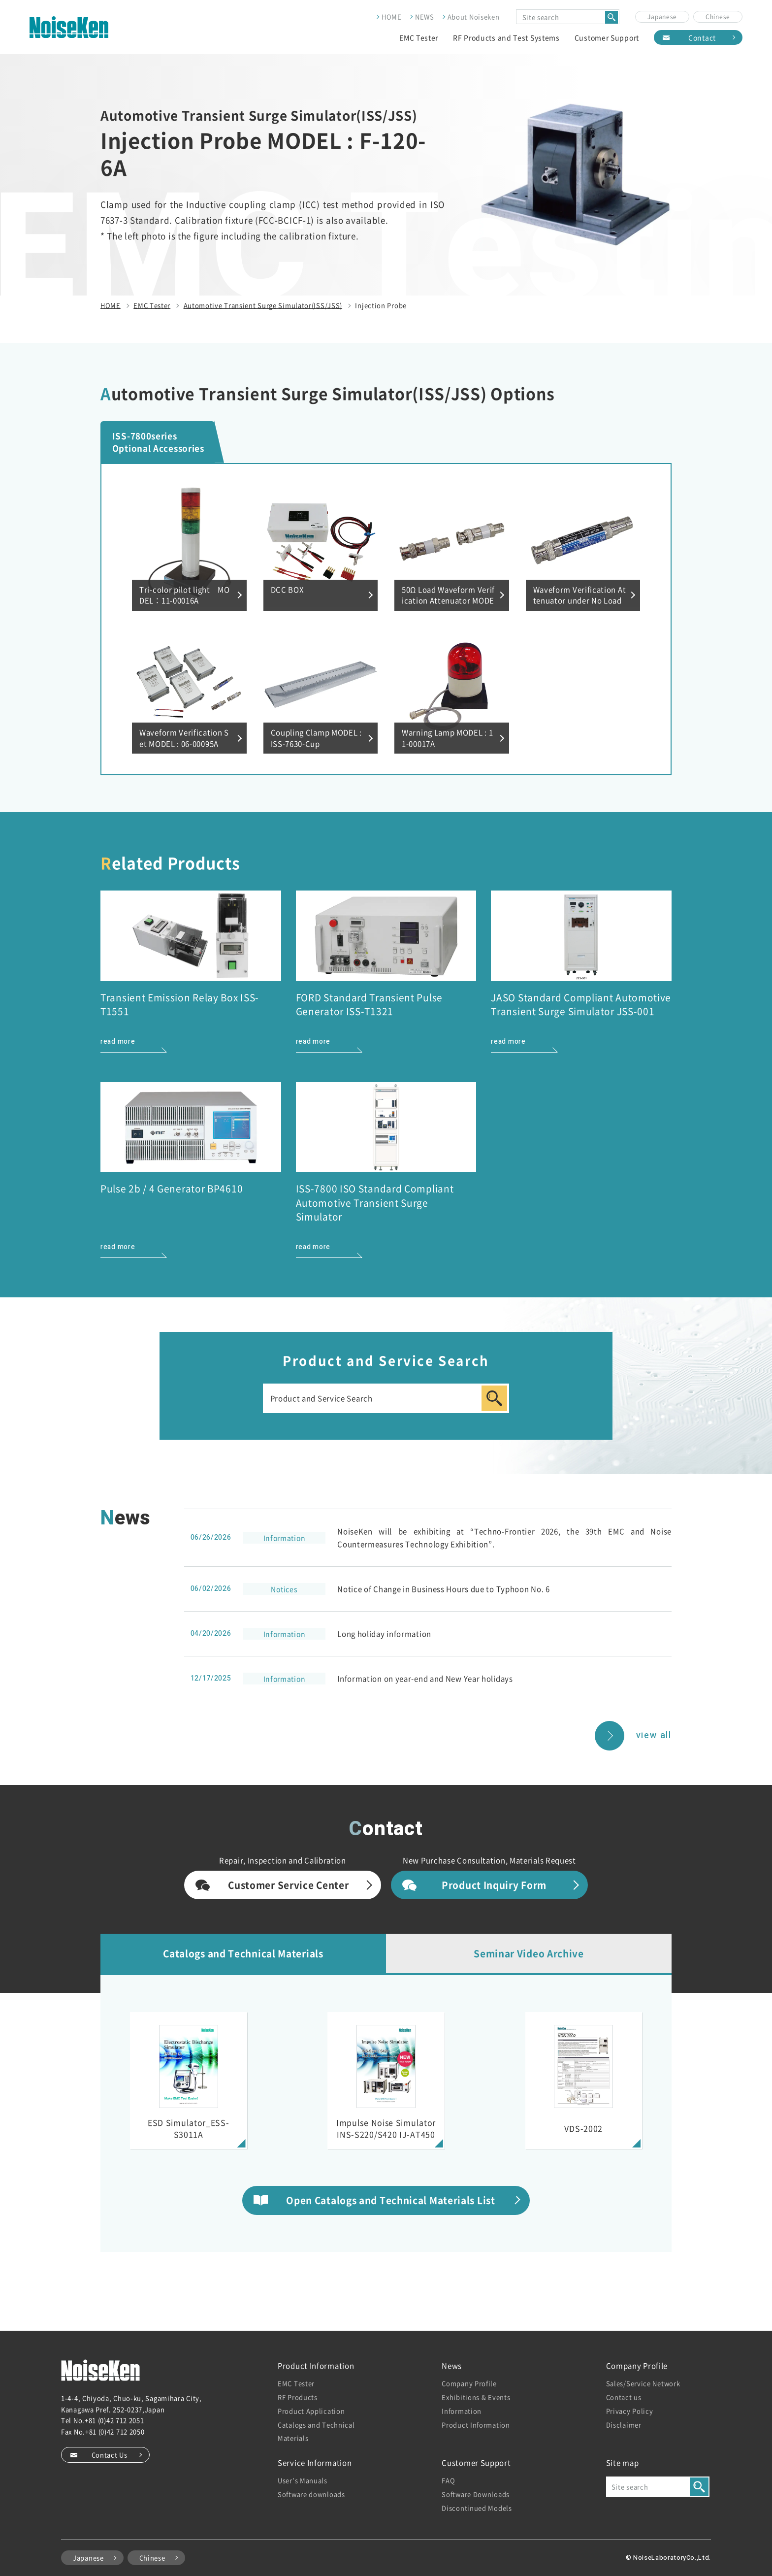  Describe the element at coordinates (624, 2397) in the screenshot. I see `Contact us` at that location.